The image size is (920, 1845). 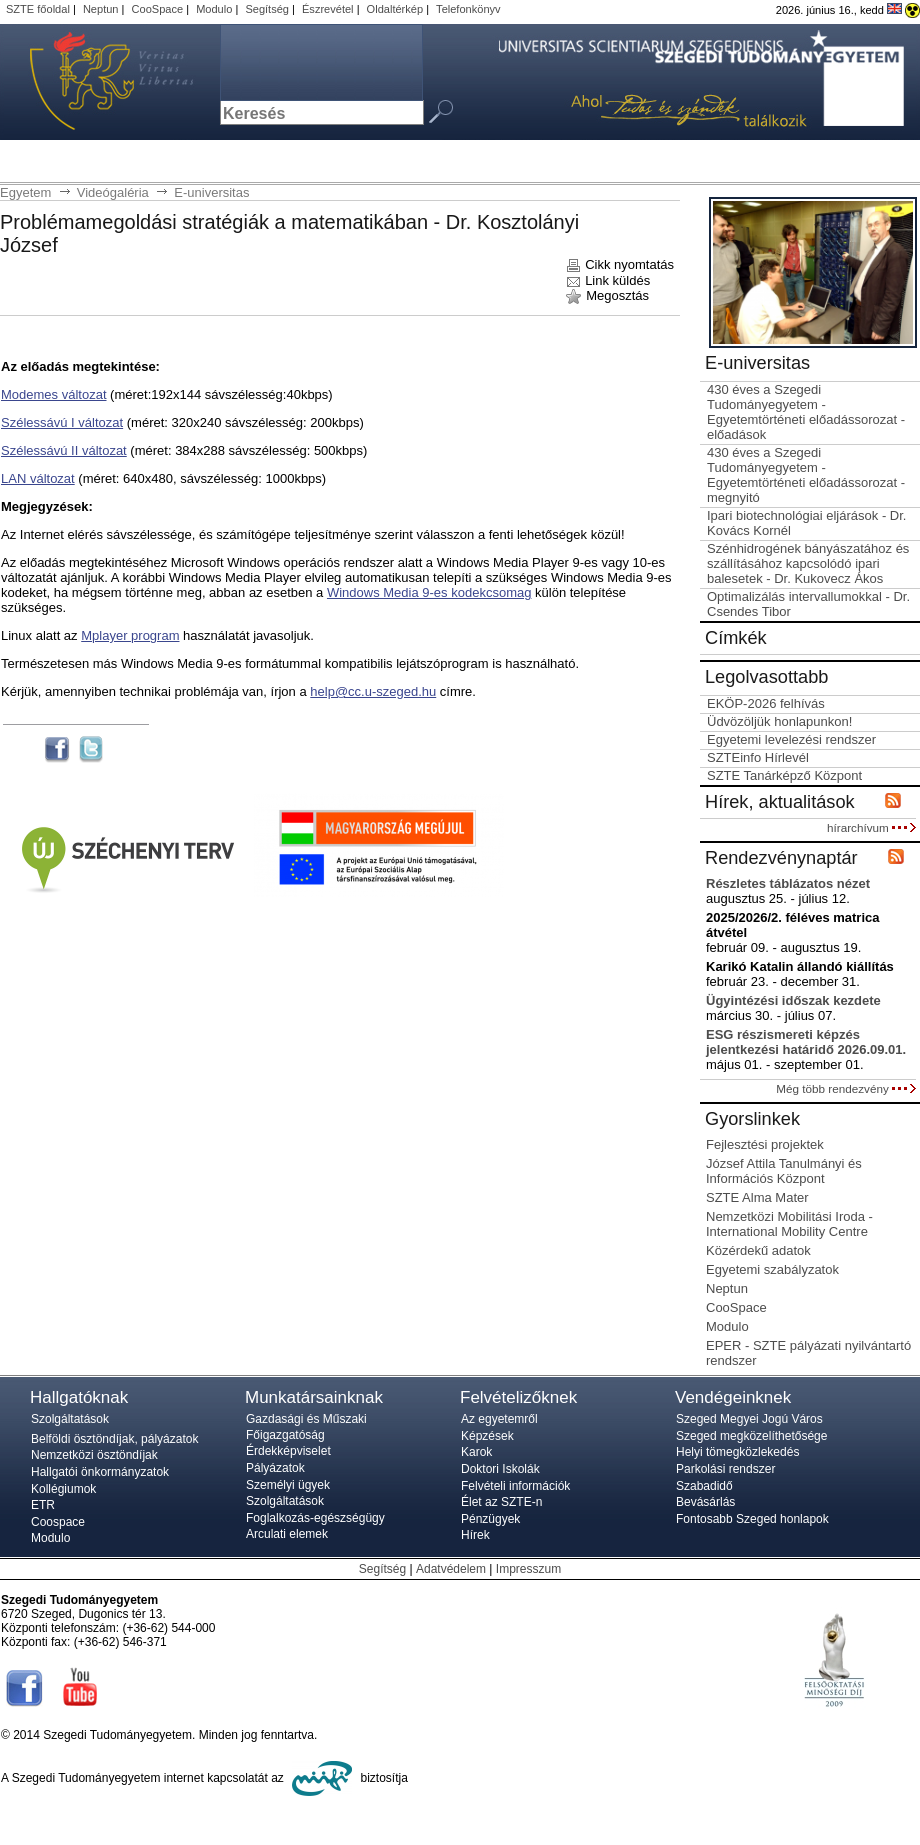 What do you see at coordinates (395, 9) in the screenshot?
I see `Oldaltérkép` at bounding box center [395, 9].